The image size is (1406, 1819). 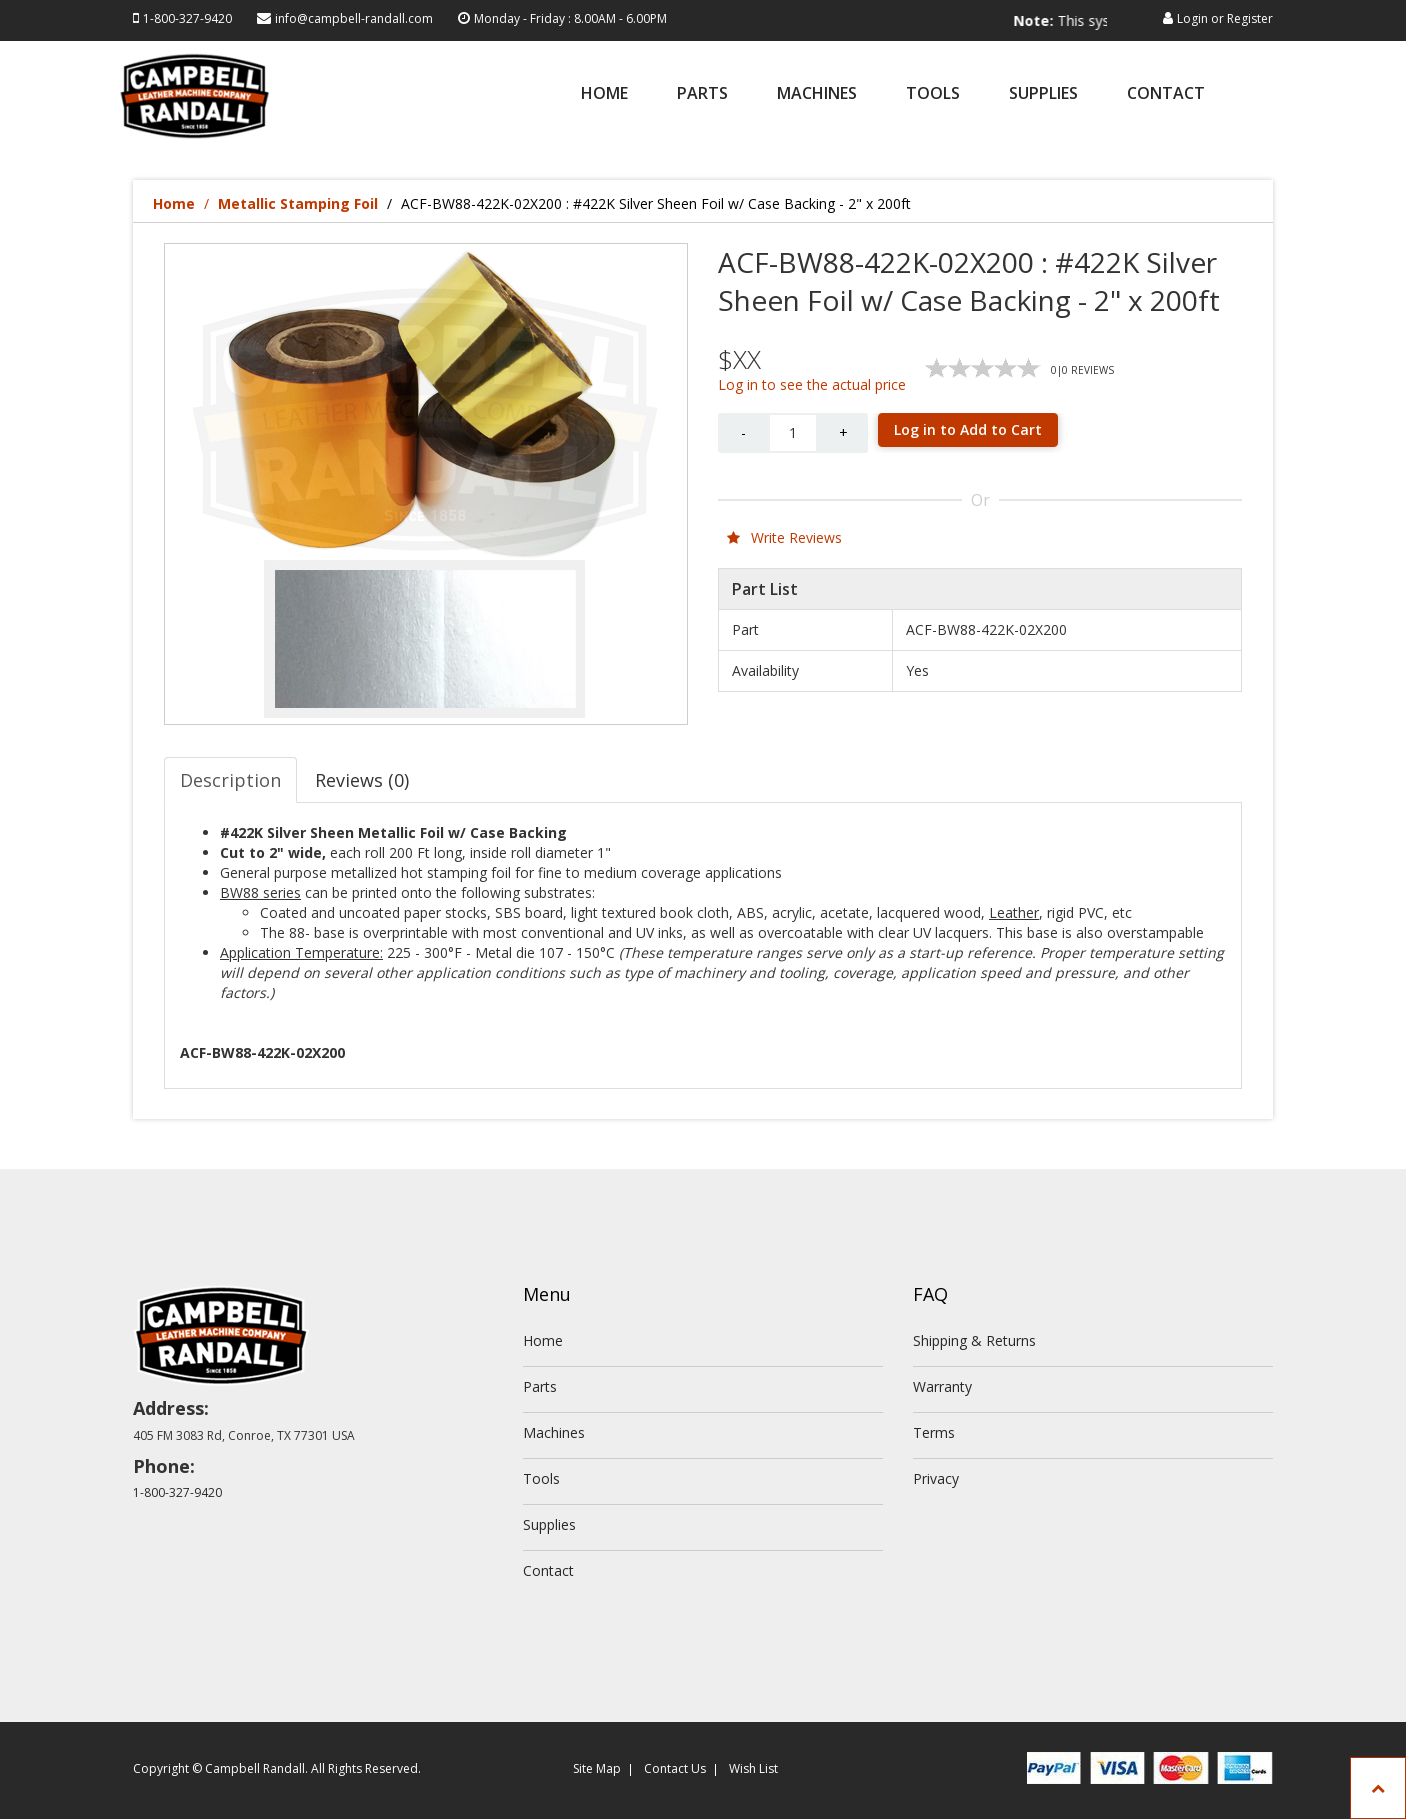 I want to click on Machines, so click(x=817, y=94).